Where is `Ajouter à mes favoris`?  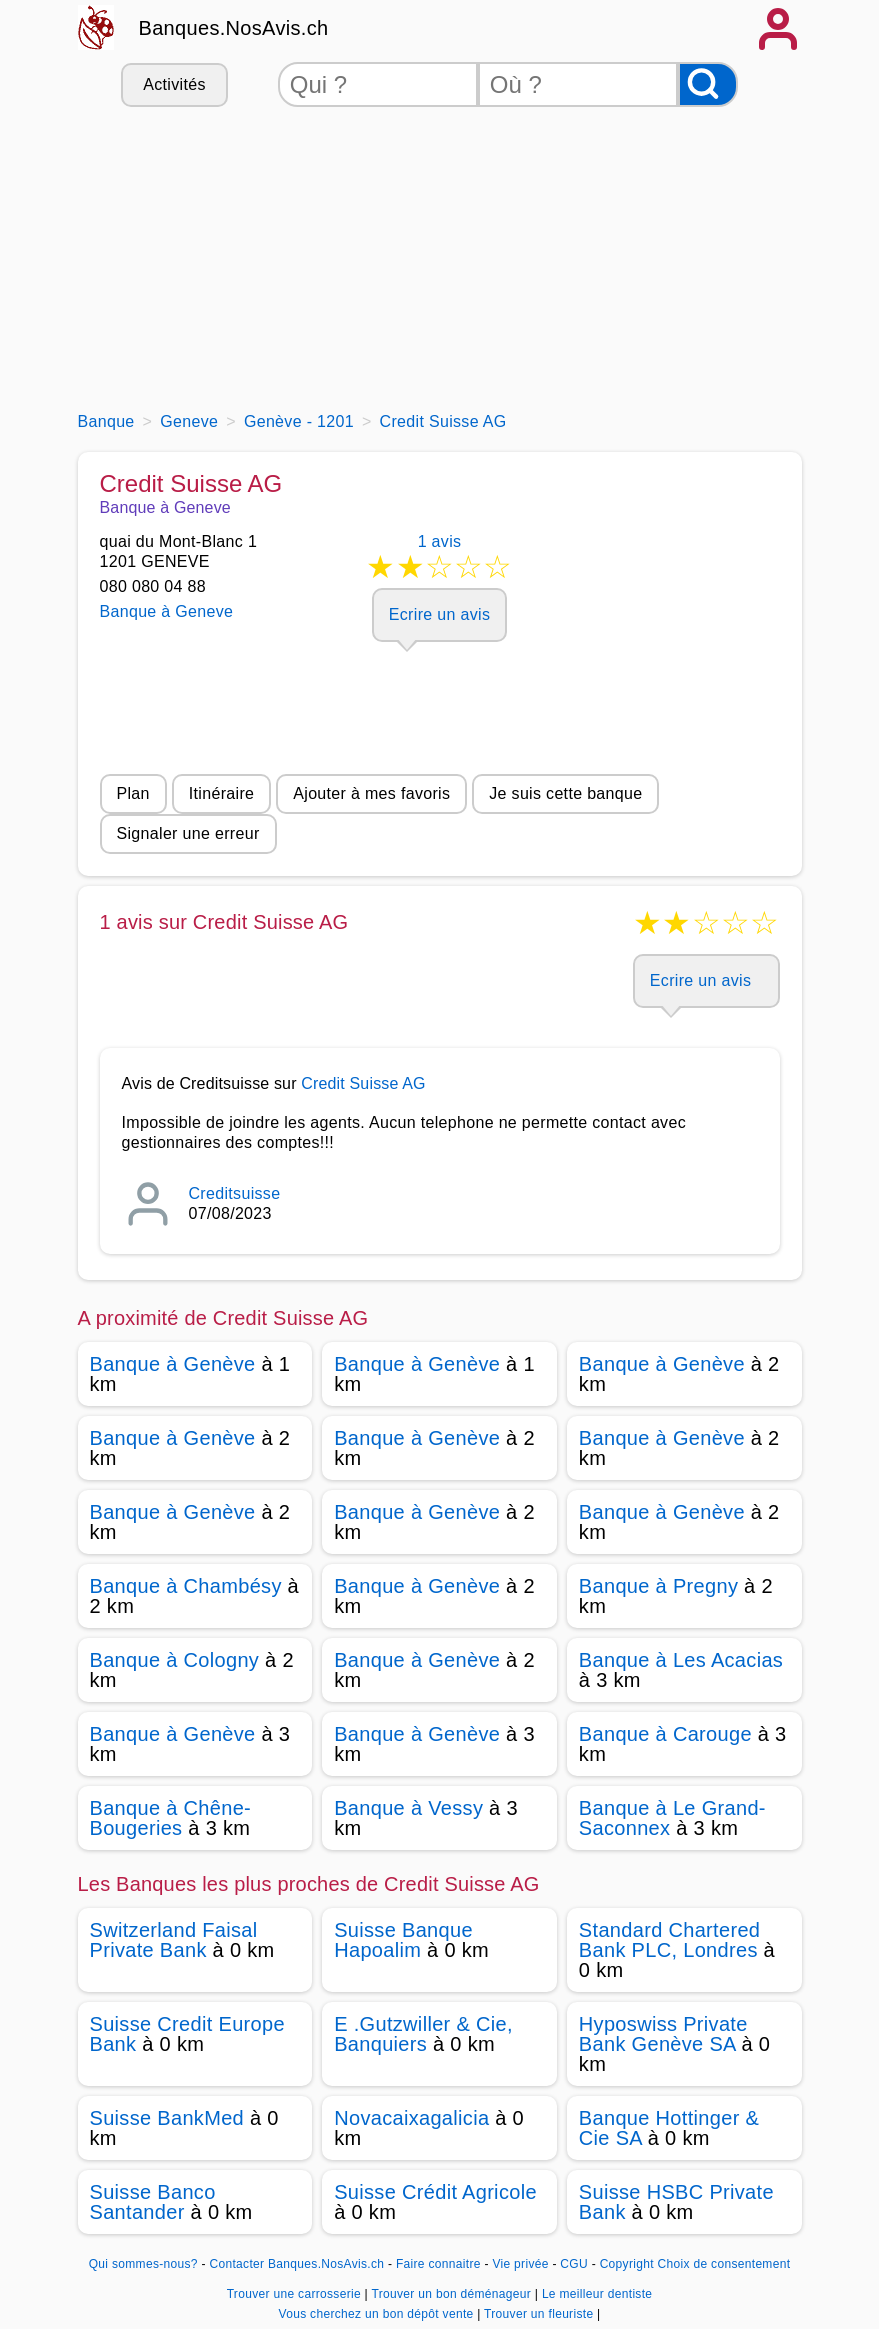
Ajouter à mes favoris is located at coordinates (371, 793).